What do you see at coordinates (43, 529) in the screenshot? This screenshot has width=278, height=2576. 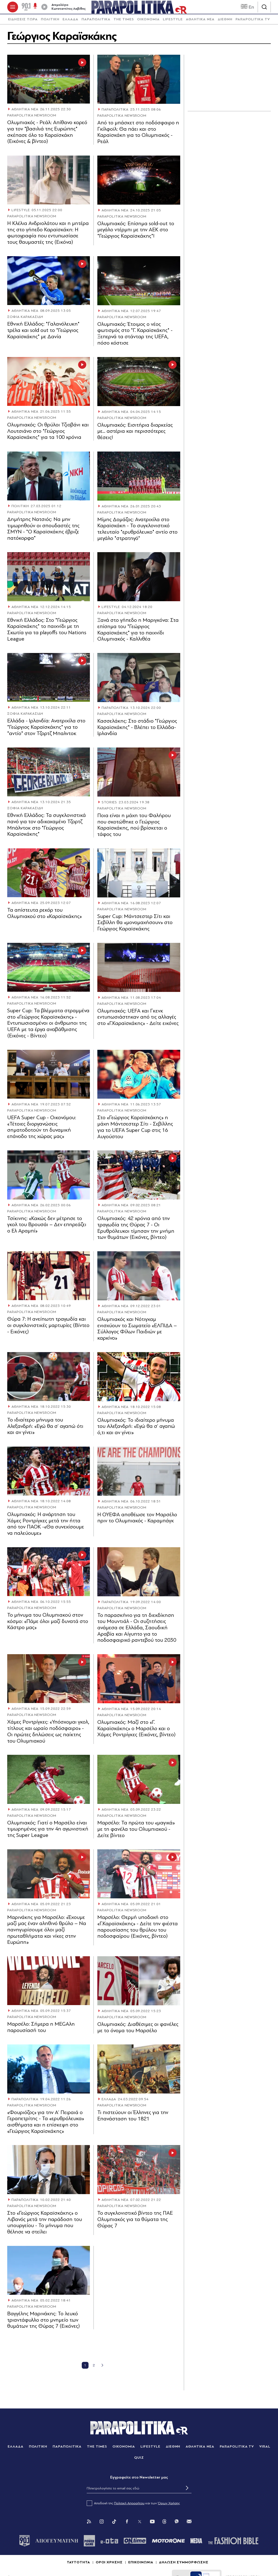 I see `Δημήτρης Νατσιός: Να μην τιμωρηθούν οι σπουδαστές της ΣΜΥΝ - "Ο Καραϊσκάκης έβριζε πατόκορφα"` at bounding box center [43, 529].